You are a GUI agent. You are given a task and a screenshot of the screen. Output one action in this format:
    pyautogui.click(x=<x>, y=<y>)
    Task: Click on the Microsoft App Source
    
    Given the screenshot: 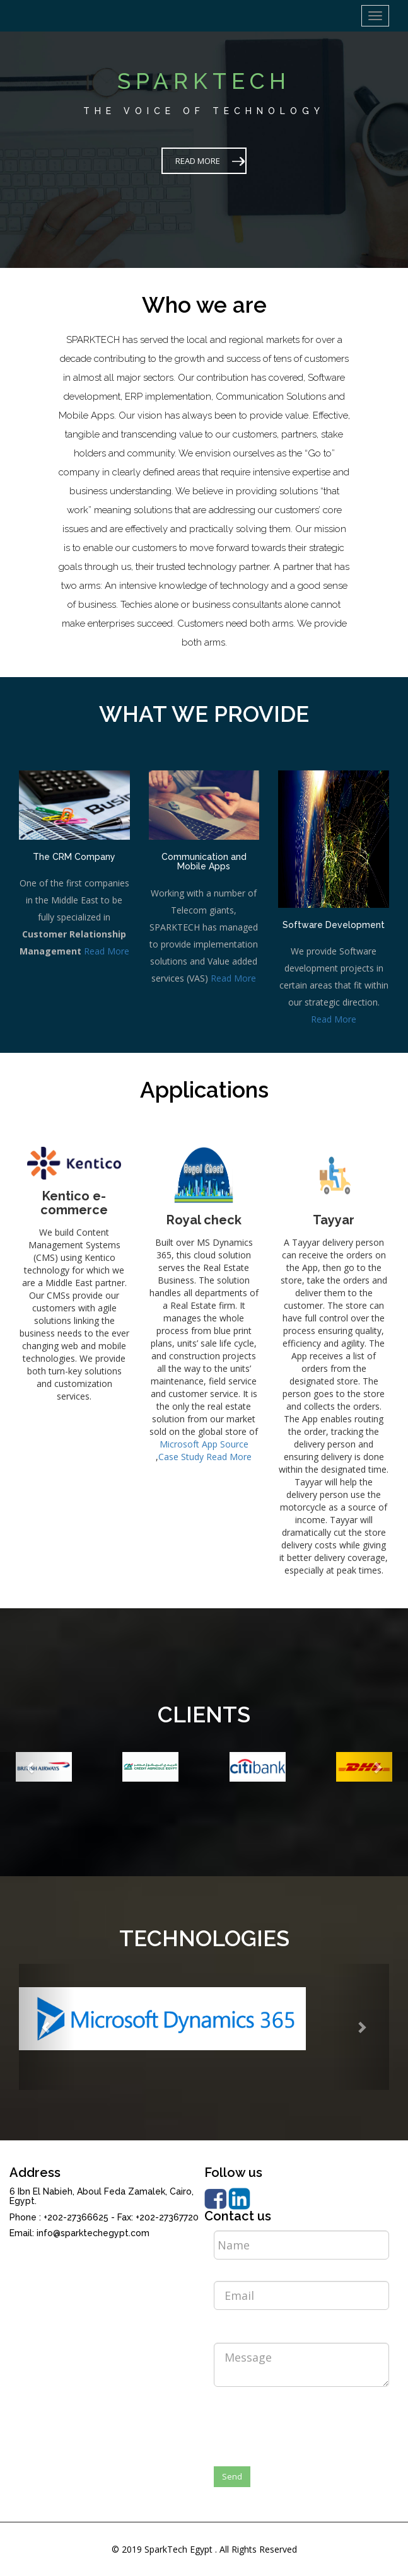 What is the action you would take?
    pyautogui.click(x=204, y=1444)
    